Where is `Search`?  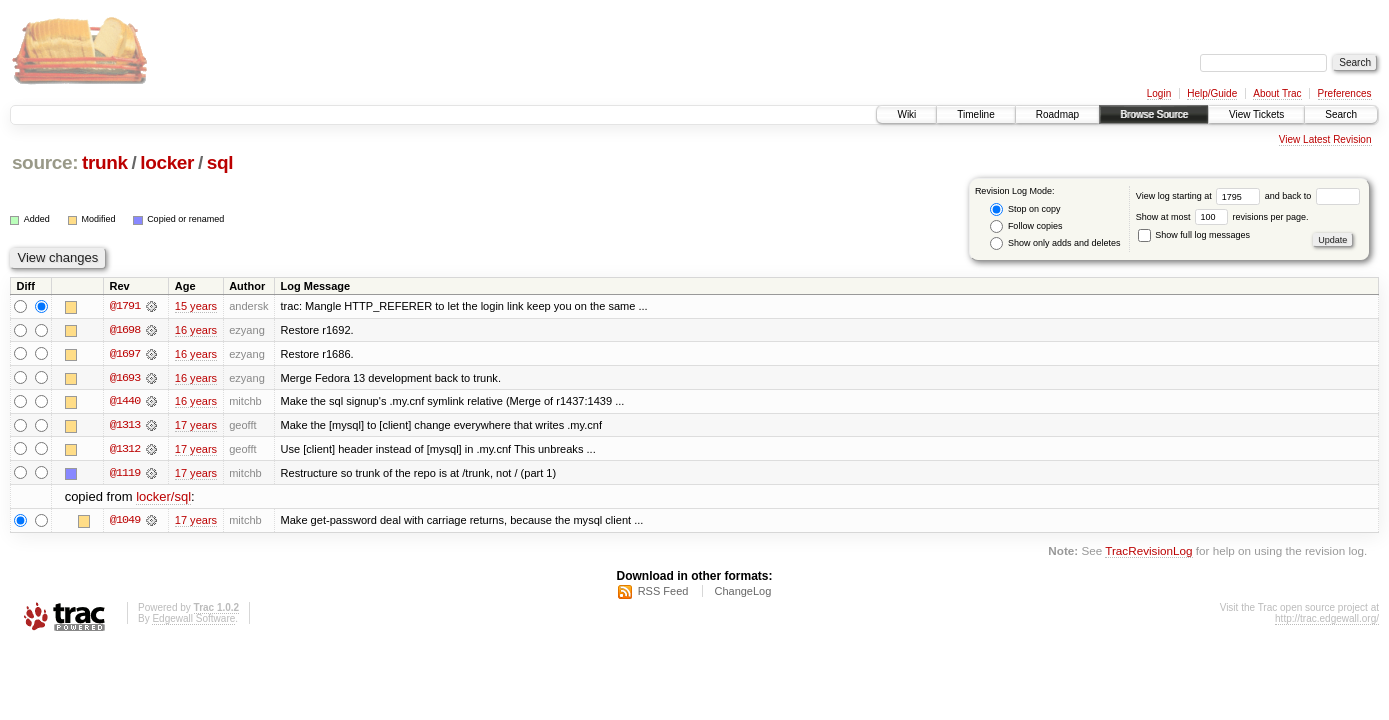
Search is located at coordinates (1341, 114).